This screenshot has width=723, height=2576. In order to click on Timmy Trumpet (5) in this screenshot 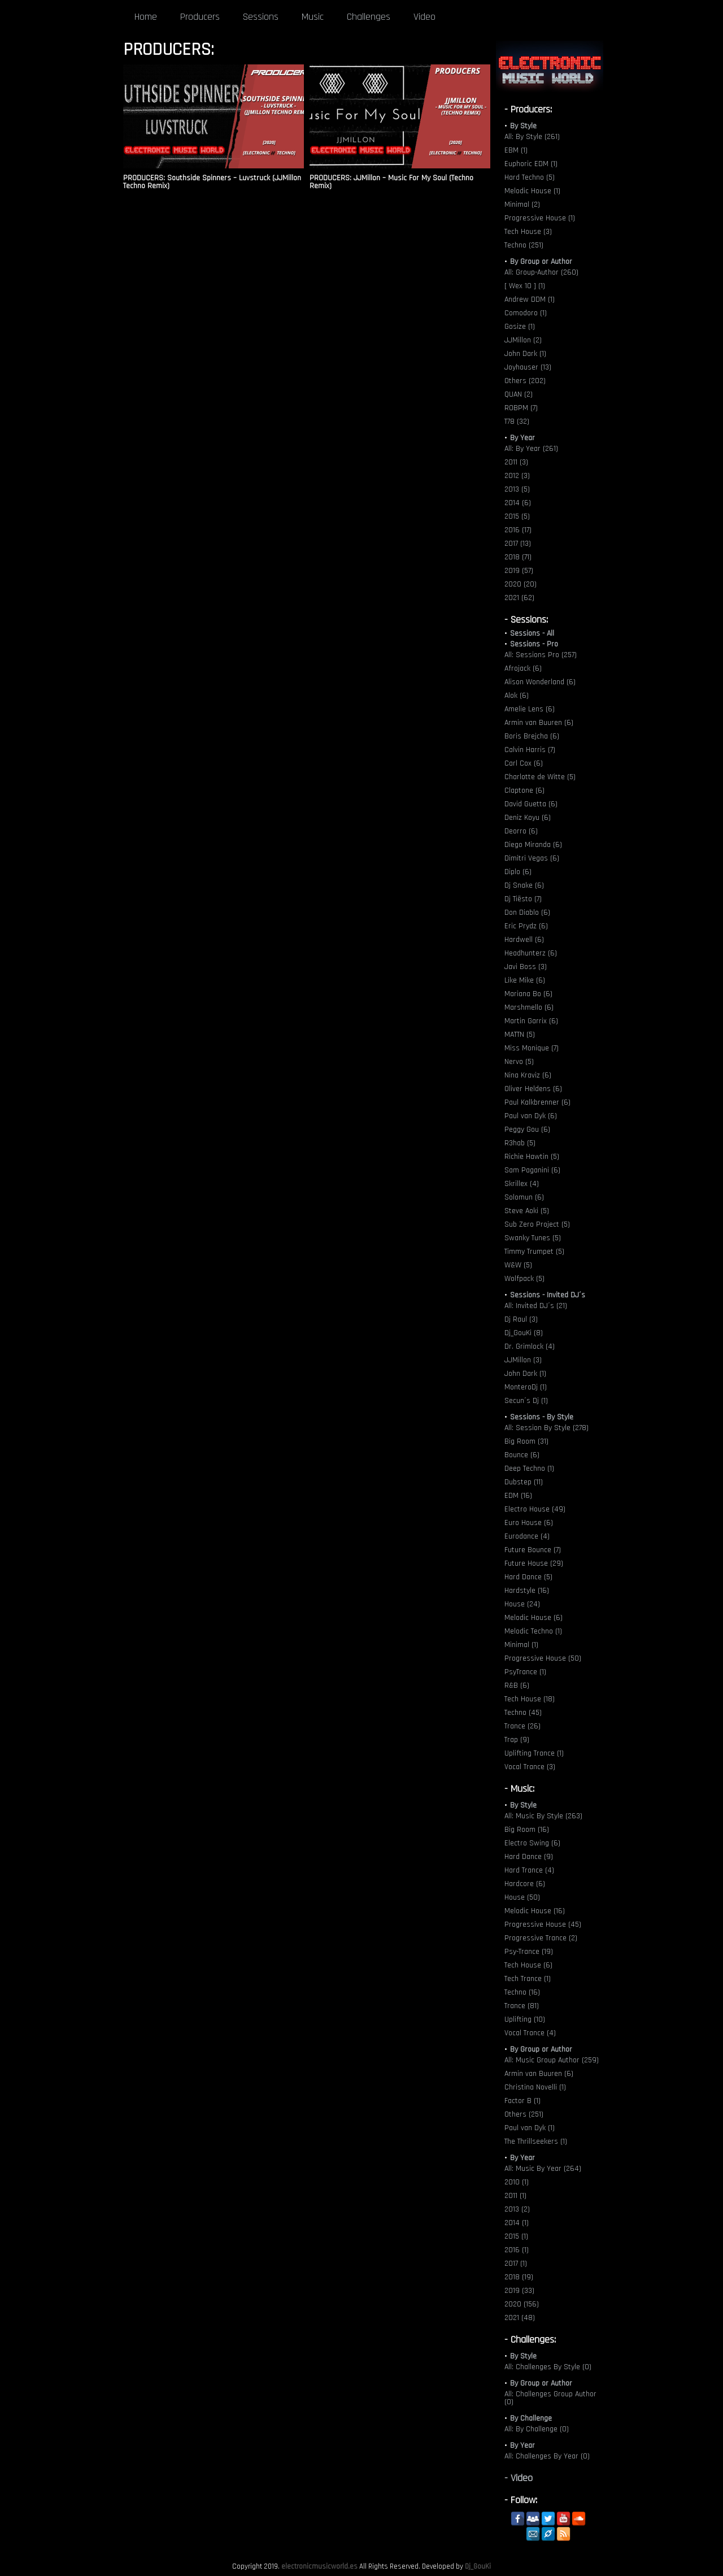, I will do `click(534, 1251)`.